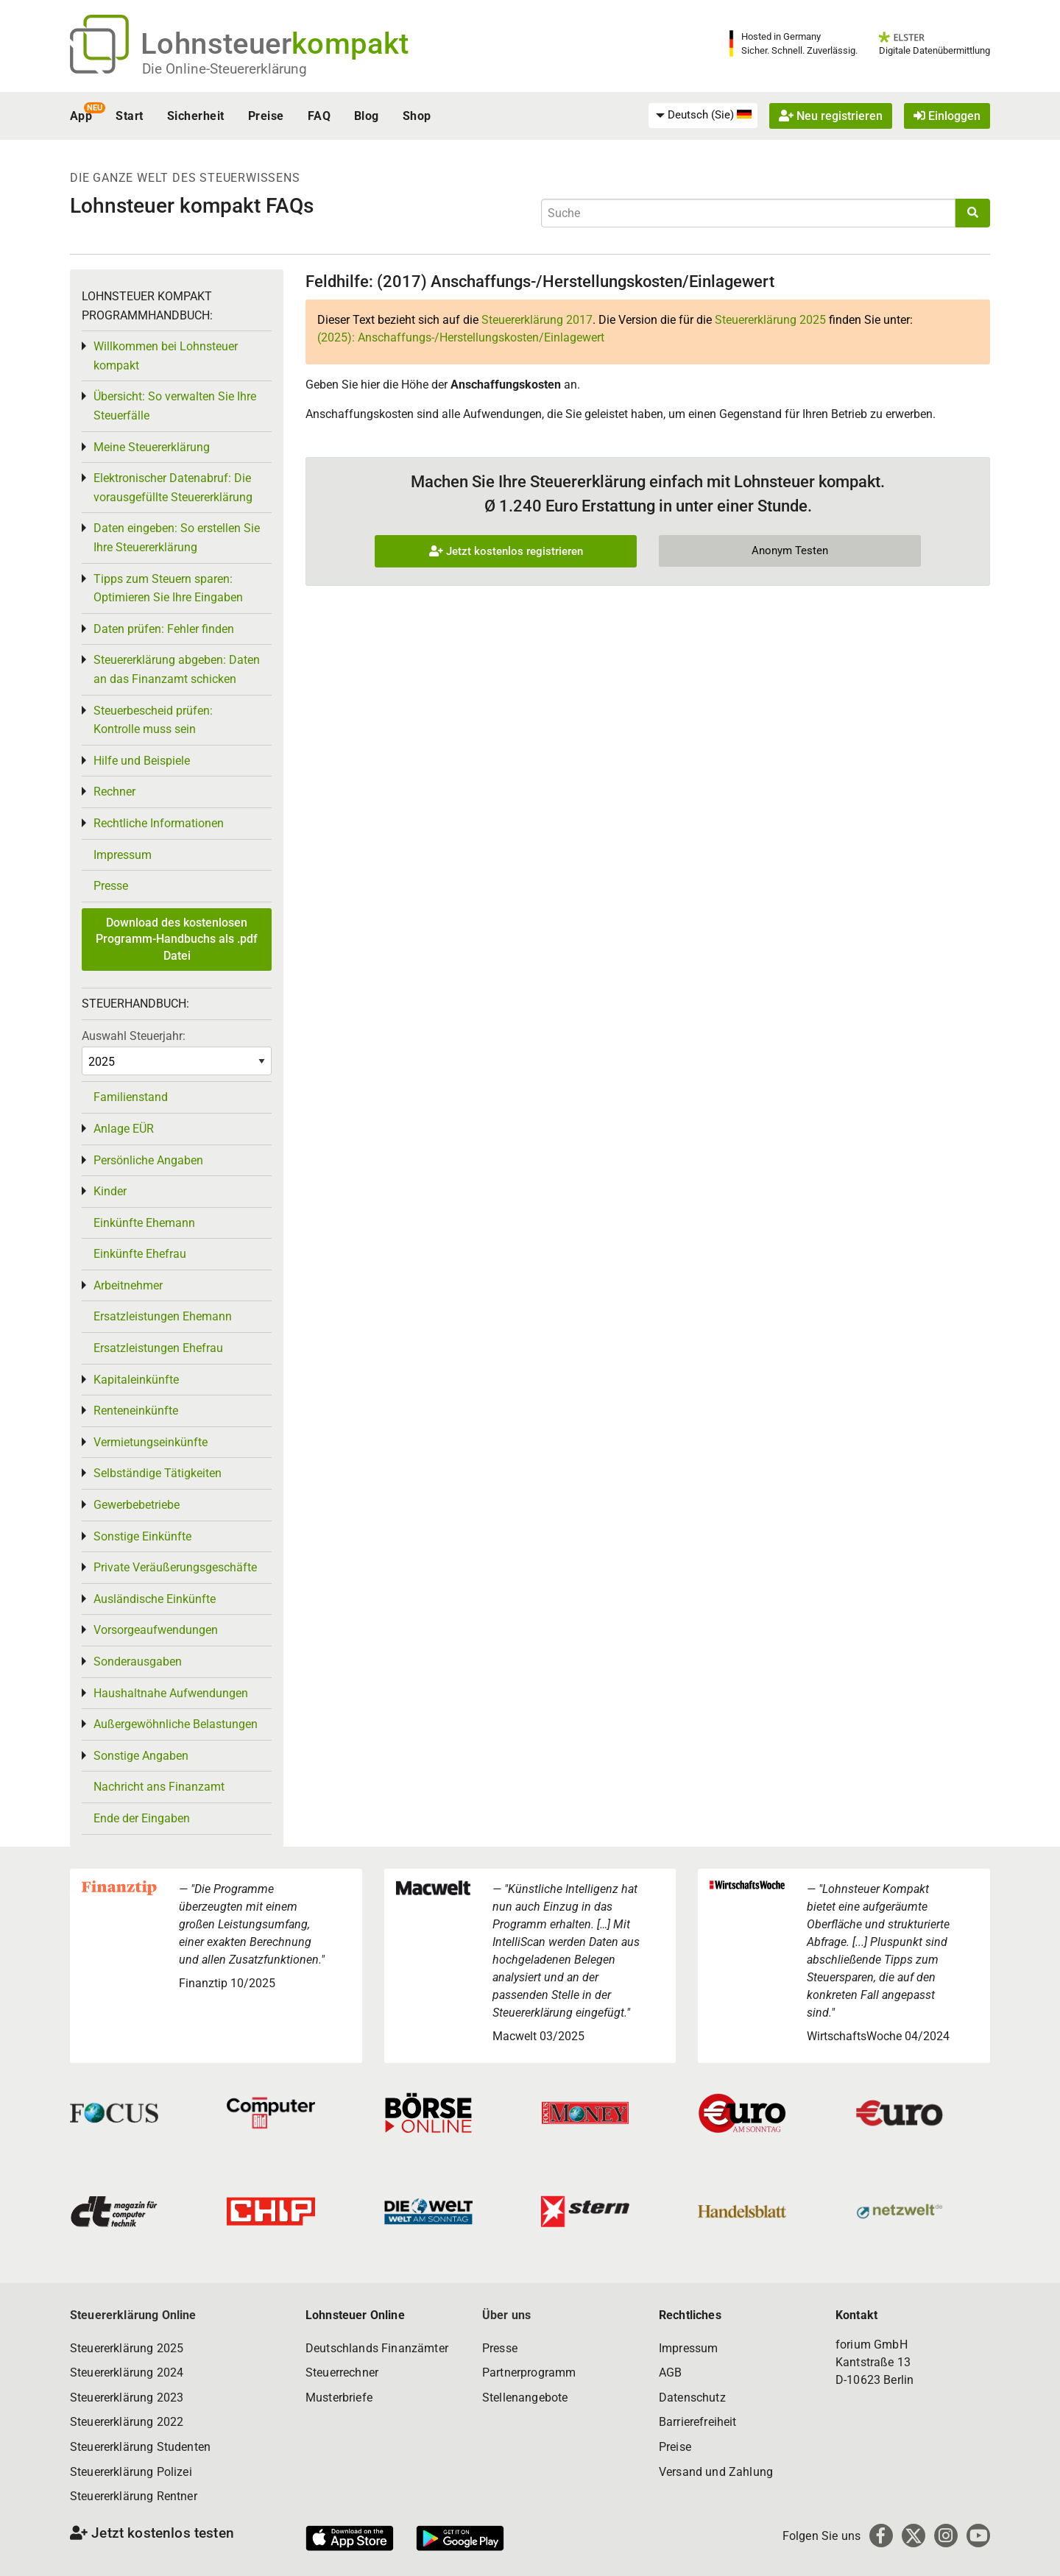  Describe the element at coordinates (341, 2372) in the screenshot. I see `Steuerrechner` at that location.